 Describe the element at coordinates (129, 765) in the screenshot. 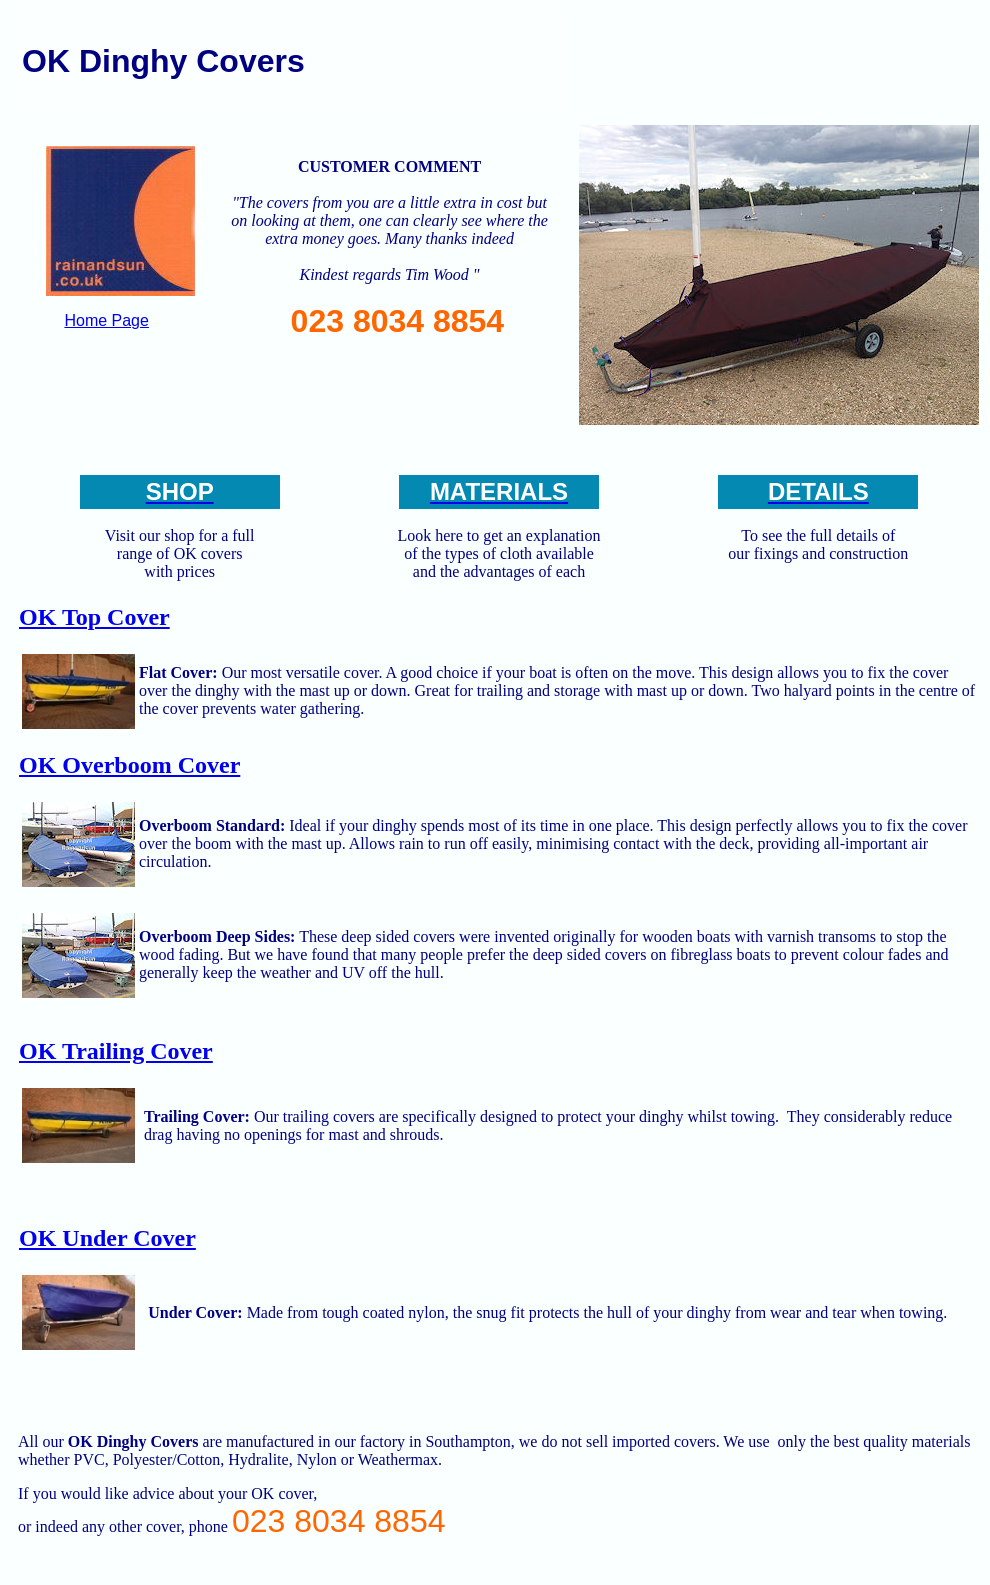

I see `OK Overboom Cover` at that location.